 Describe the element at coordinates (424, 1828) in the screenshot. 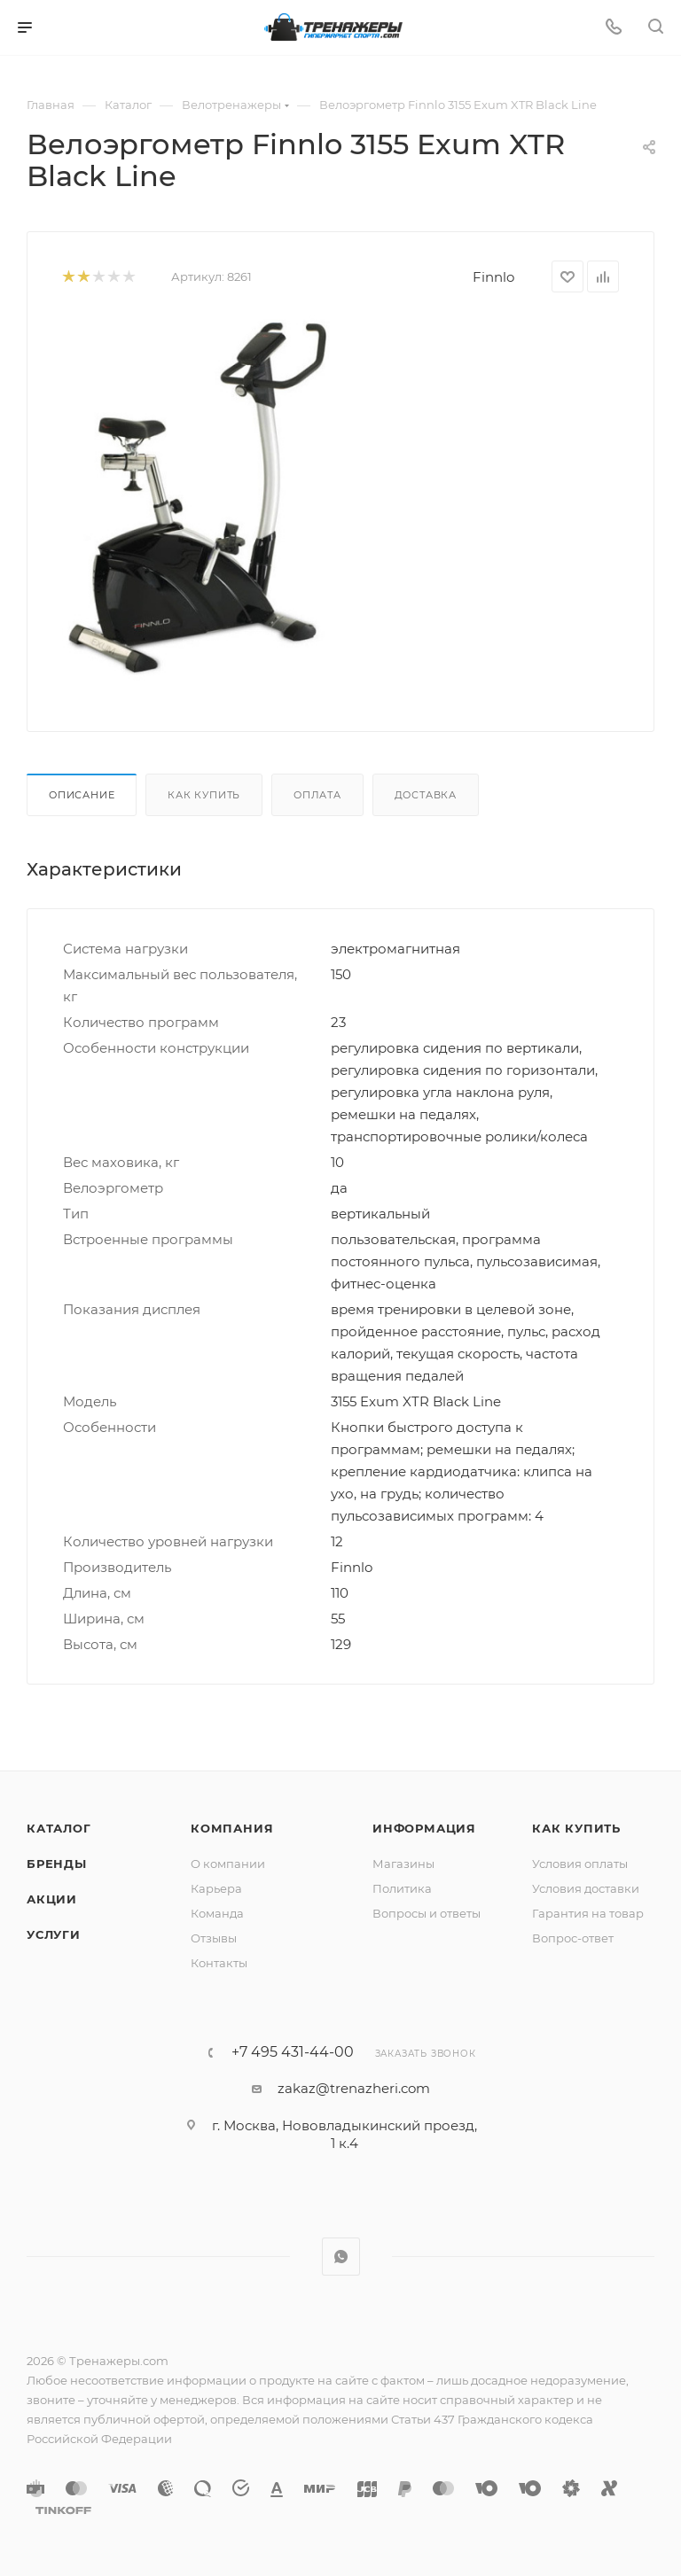

I see `Информация` at that location.